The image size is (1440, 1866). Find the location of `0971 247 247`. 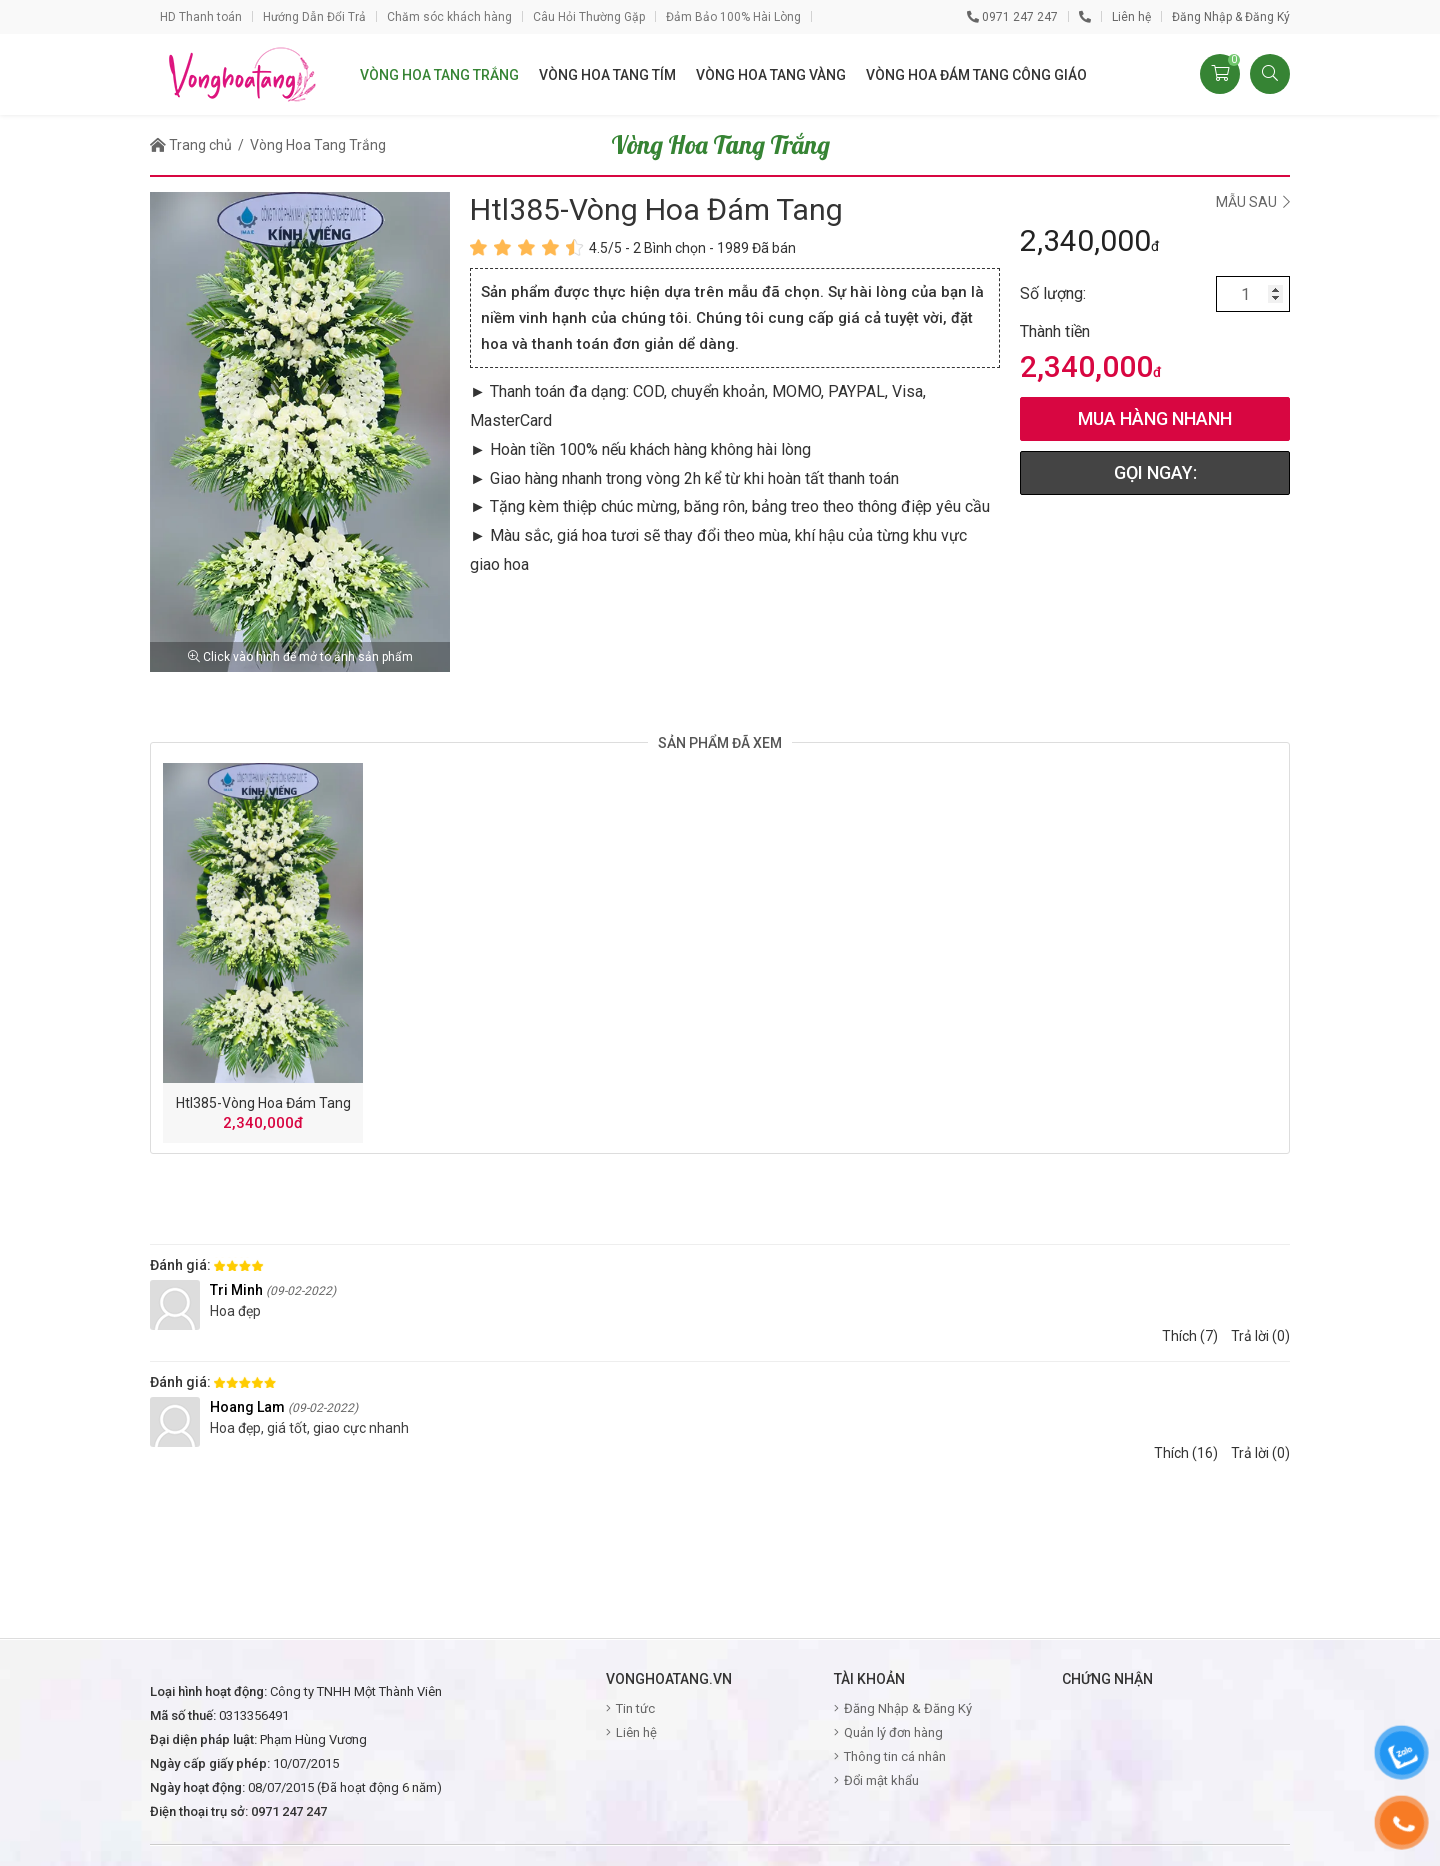

0971 247 247 is located at coordinates (1012, 17).